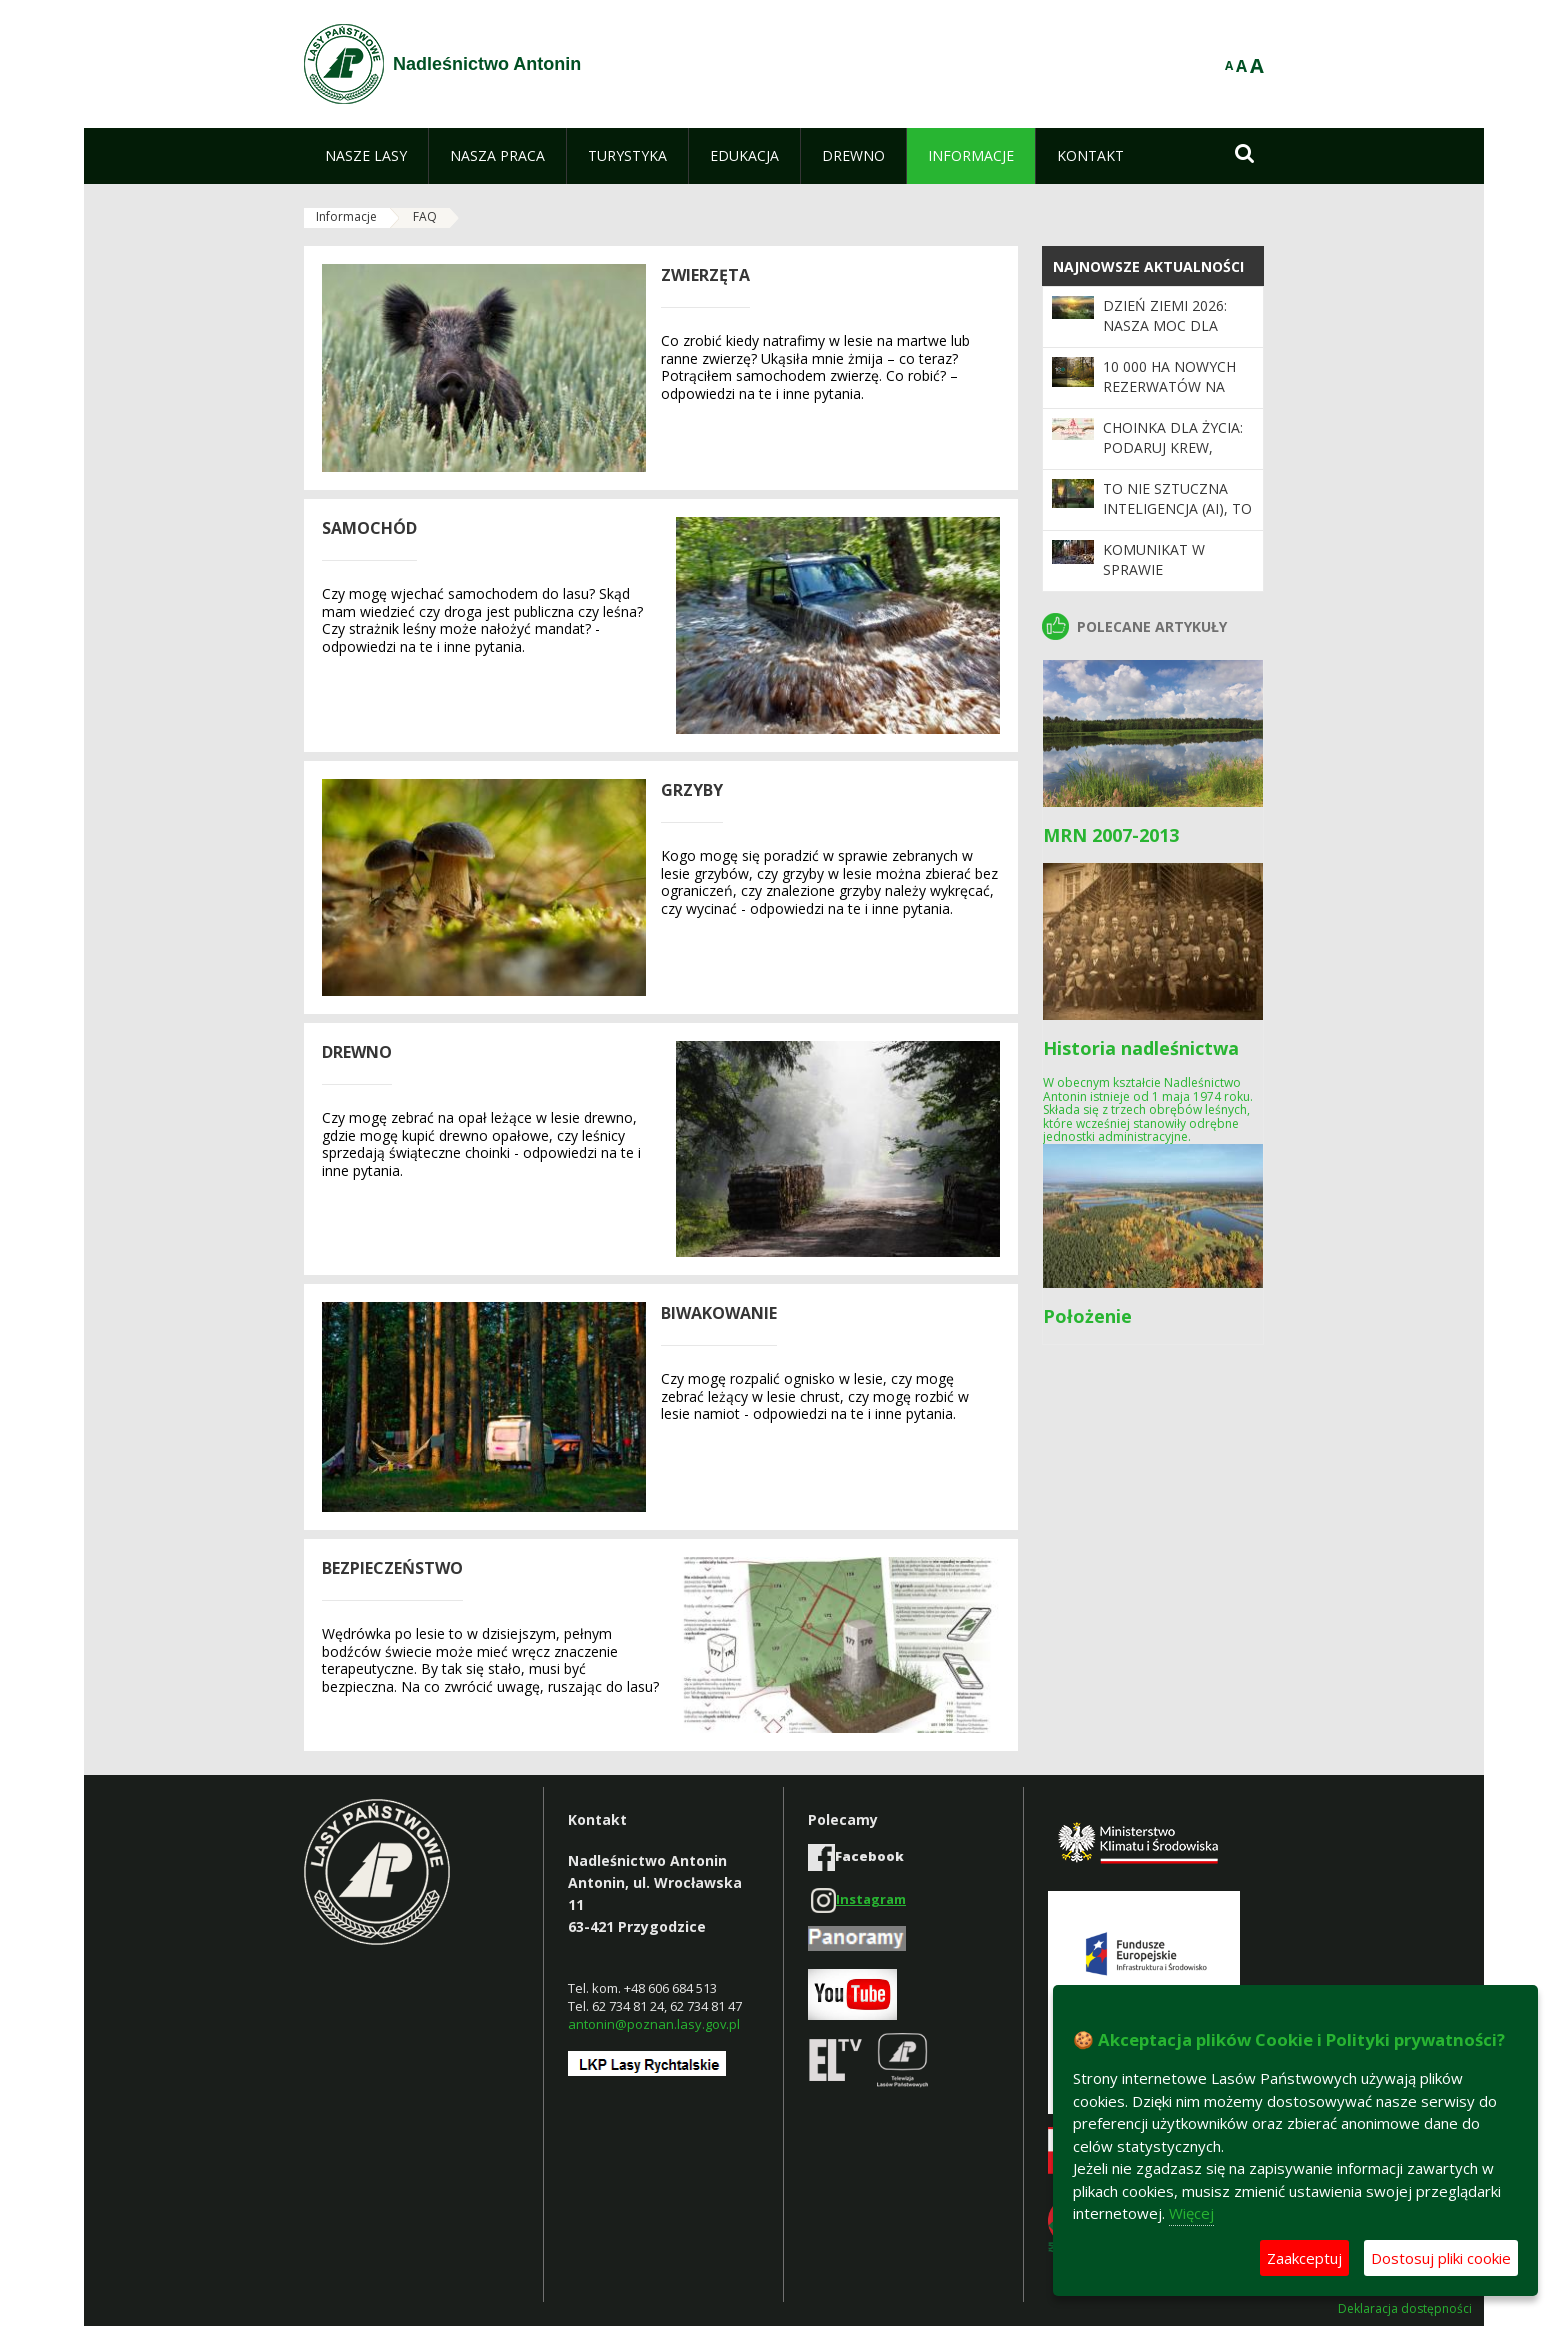 This screenshot has width=1568, height=2326. What do you see at coordinates (1441, 2258) in the screenshot?
I see `Dostosuj pliki cookie` at bounding box center [1441, 2258].